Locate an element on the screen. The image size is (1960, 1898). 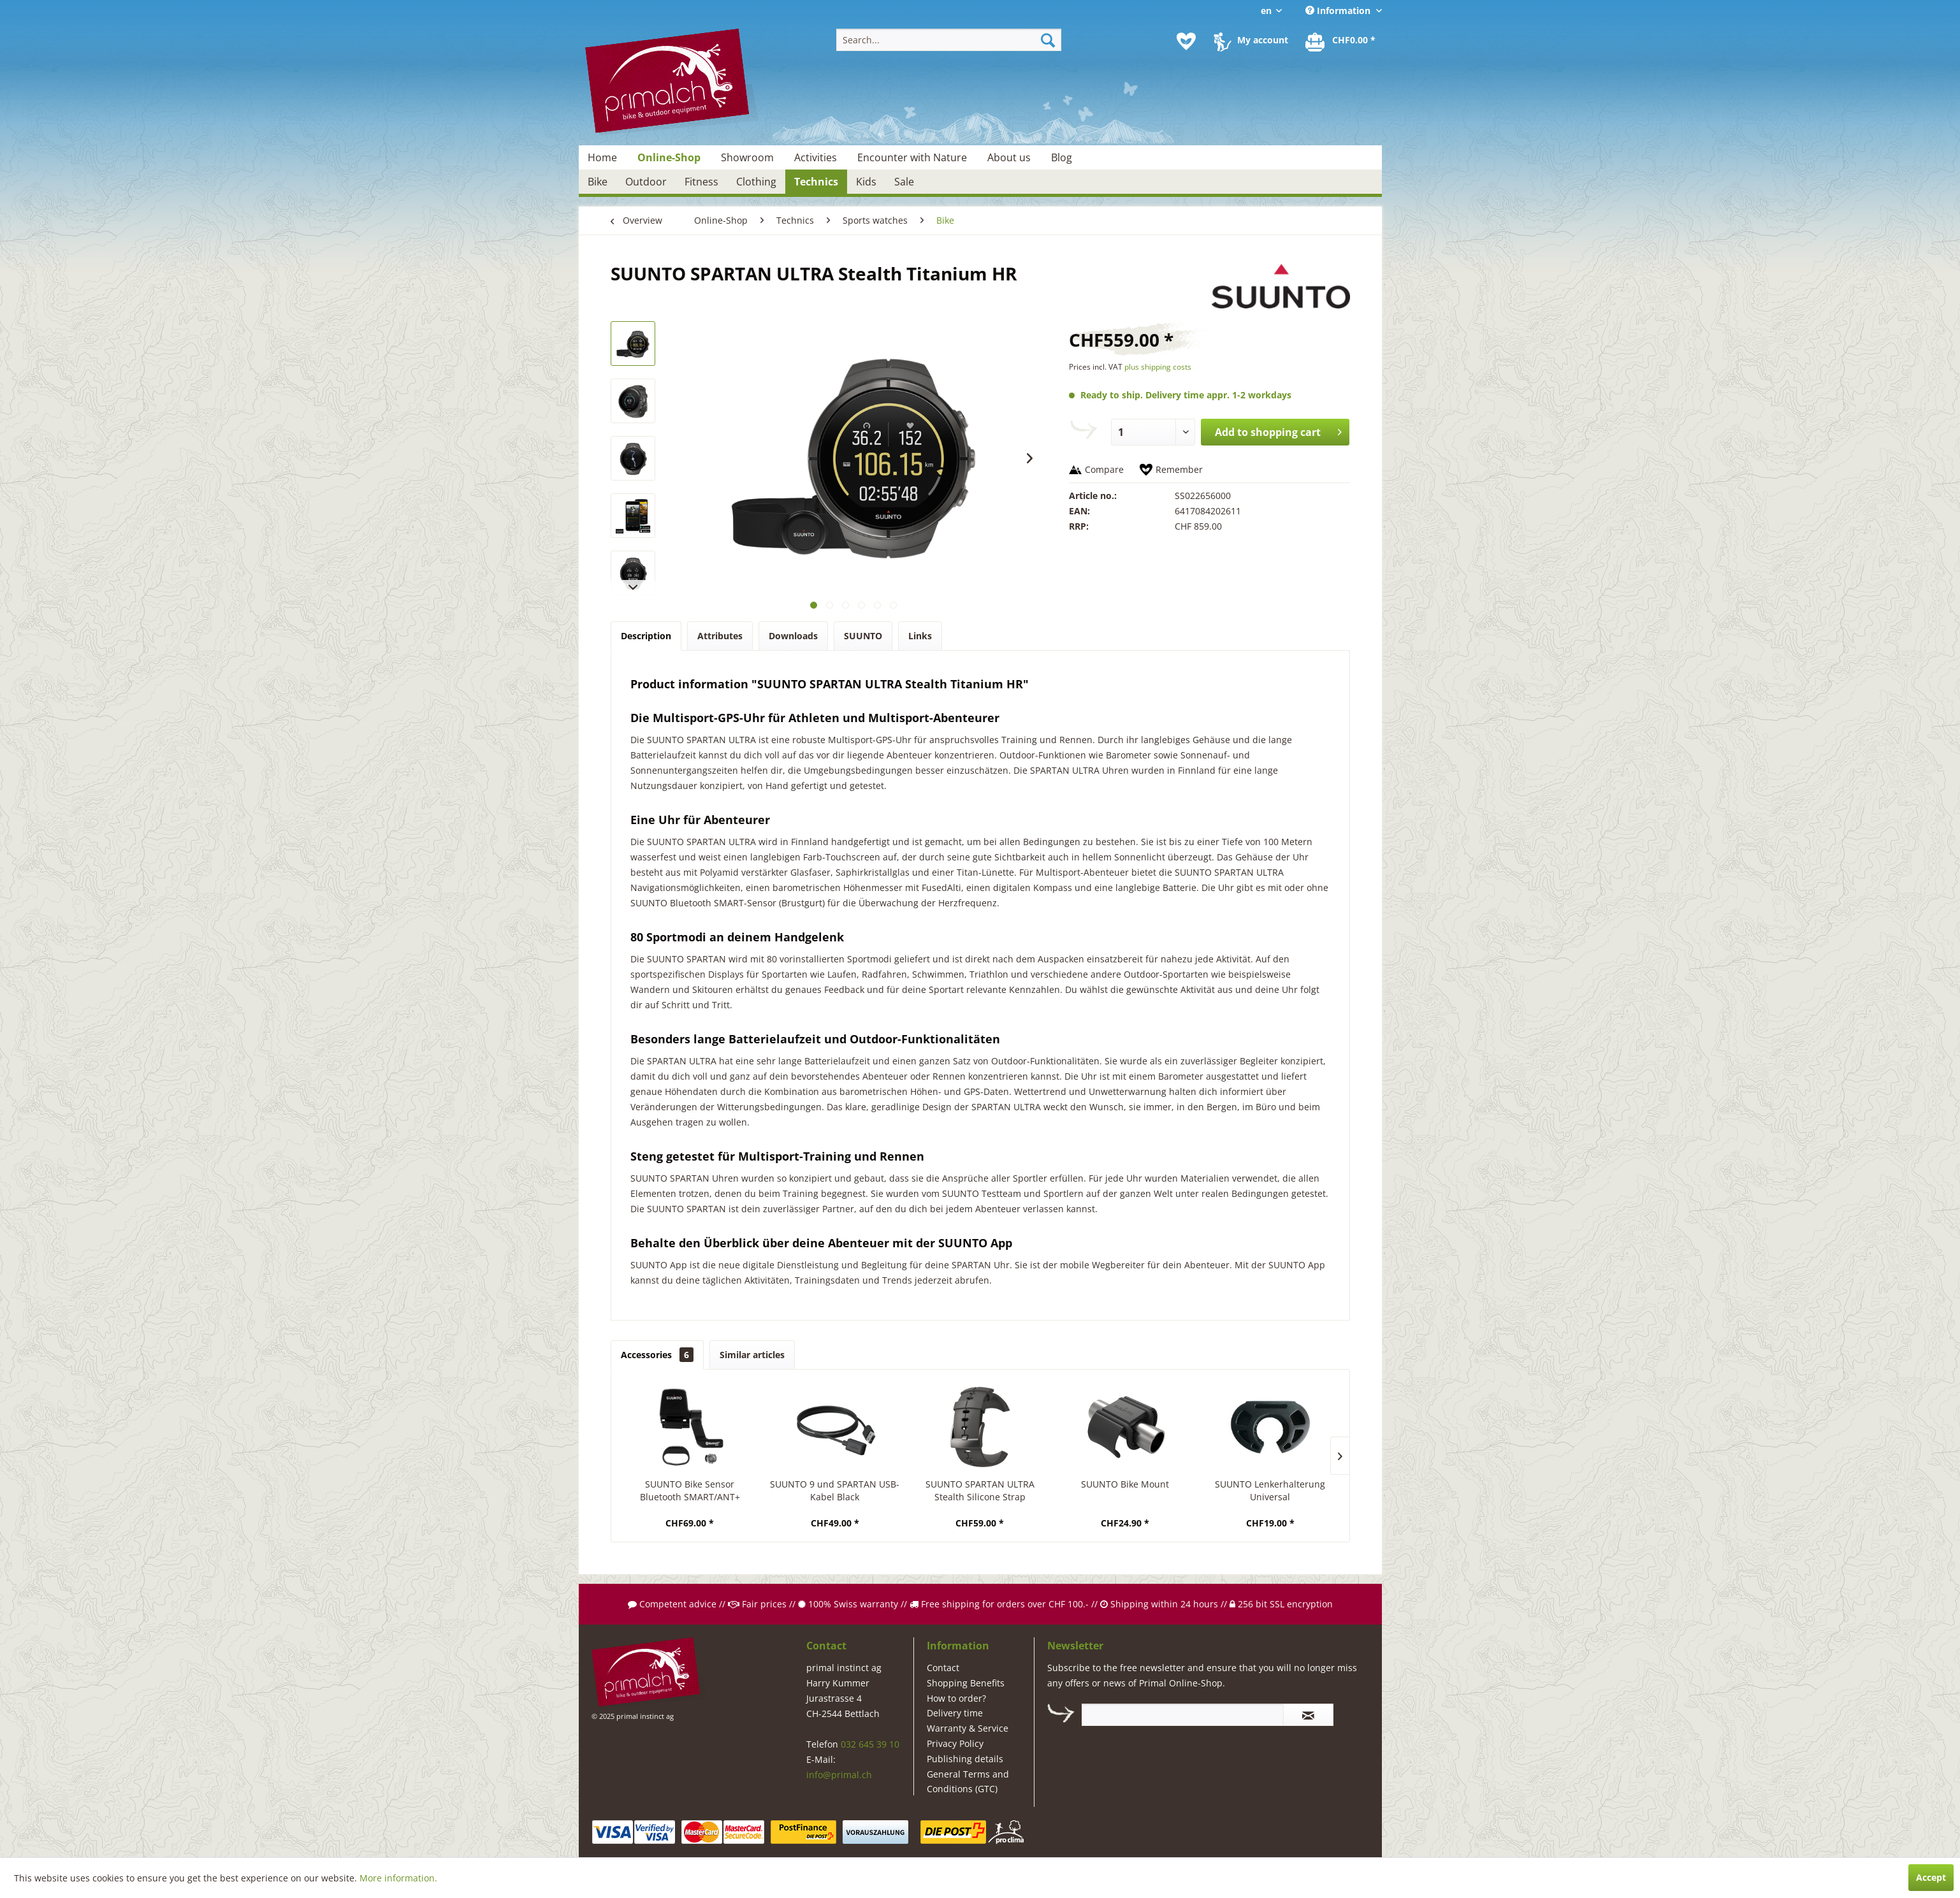
[Wish list] is located at coordinates (1186, 41).